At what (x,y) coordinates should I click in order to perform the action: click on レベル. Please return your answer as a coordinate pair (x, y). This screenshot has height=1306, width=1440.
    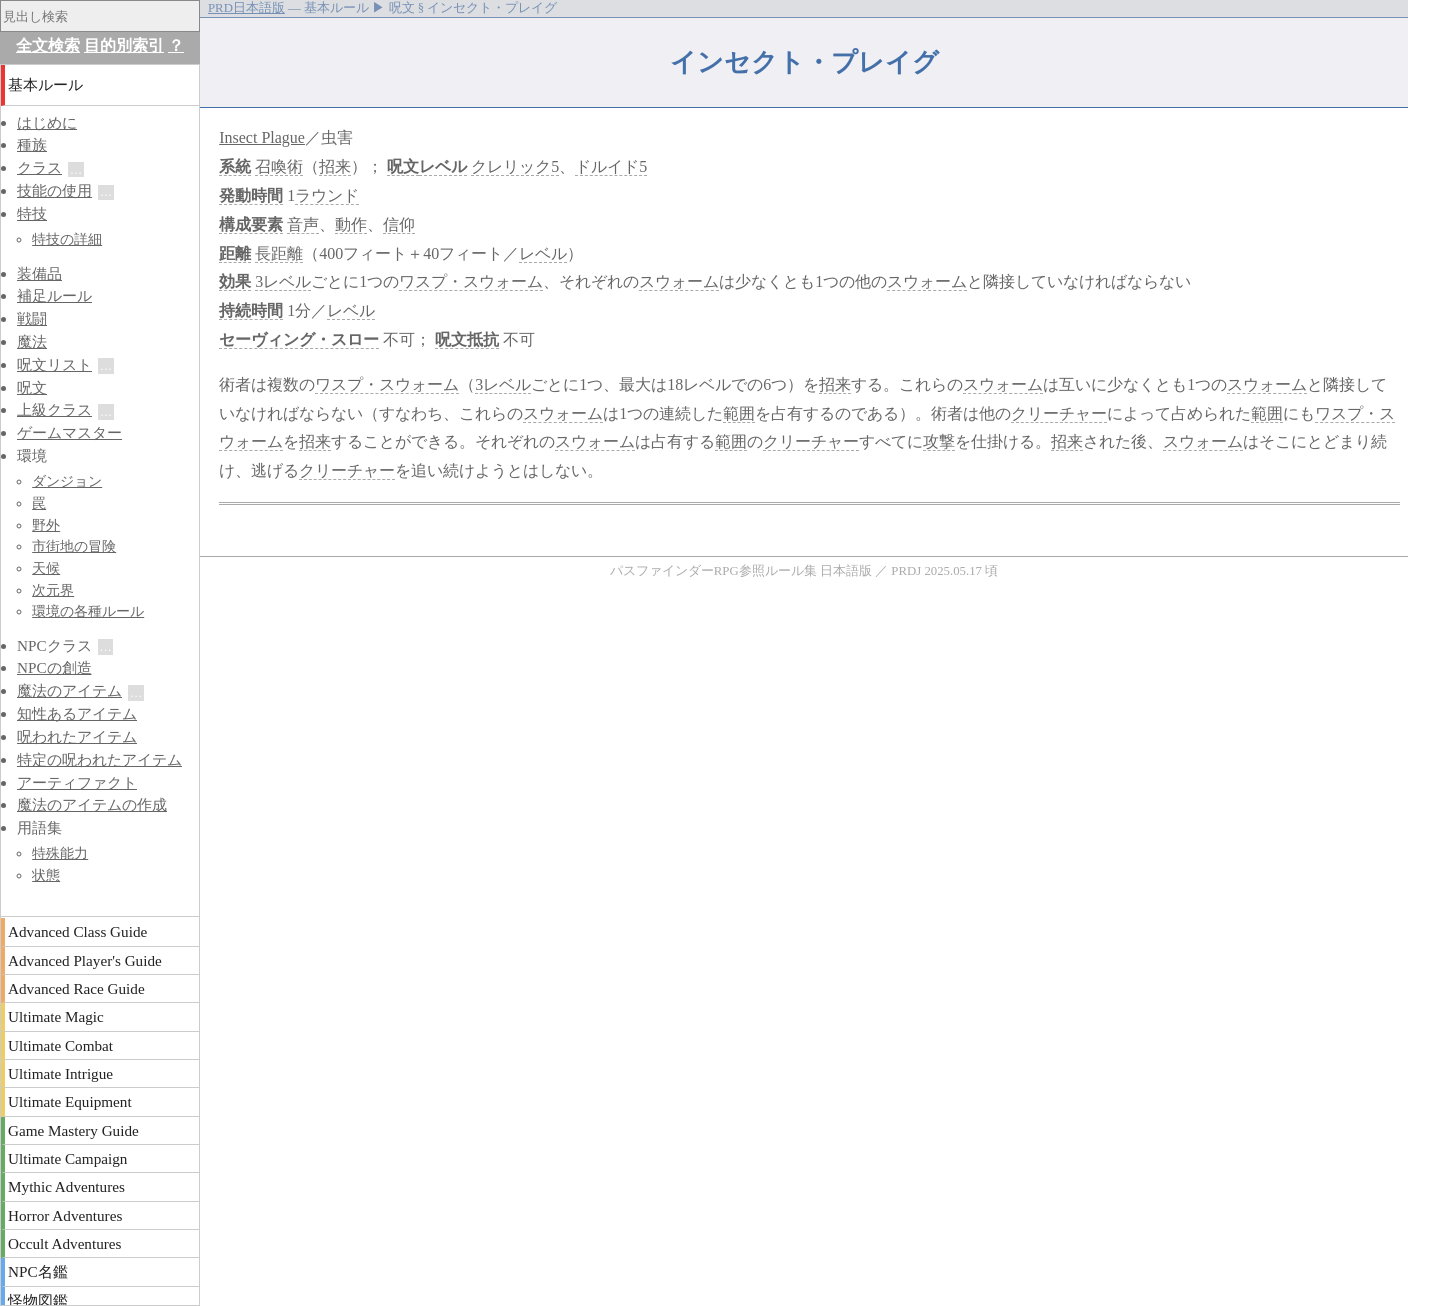
    Looking at the image, I should click on (443, 166).